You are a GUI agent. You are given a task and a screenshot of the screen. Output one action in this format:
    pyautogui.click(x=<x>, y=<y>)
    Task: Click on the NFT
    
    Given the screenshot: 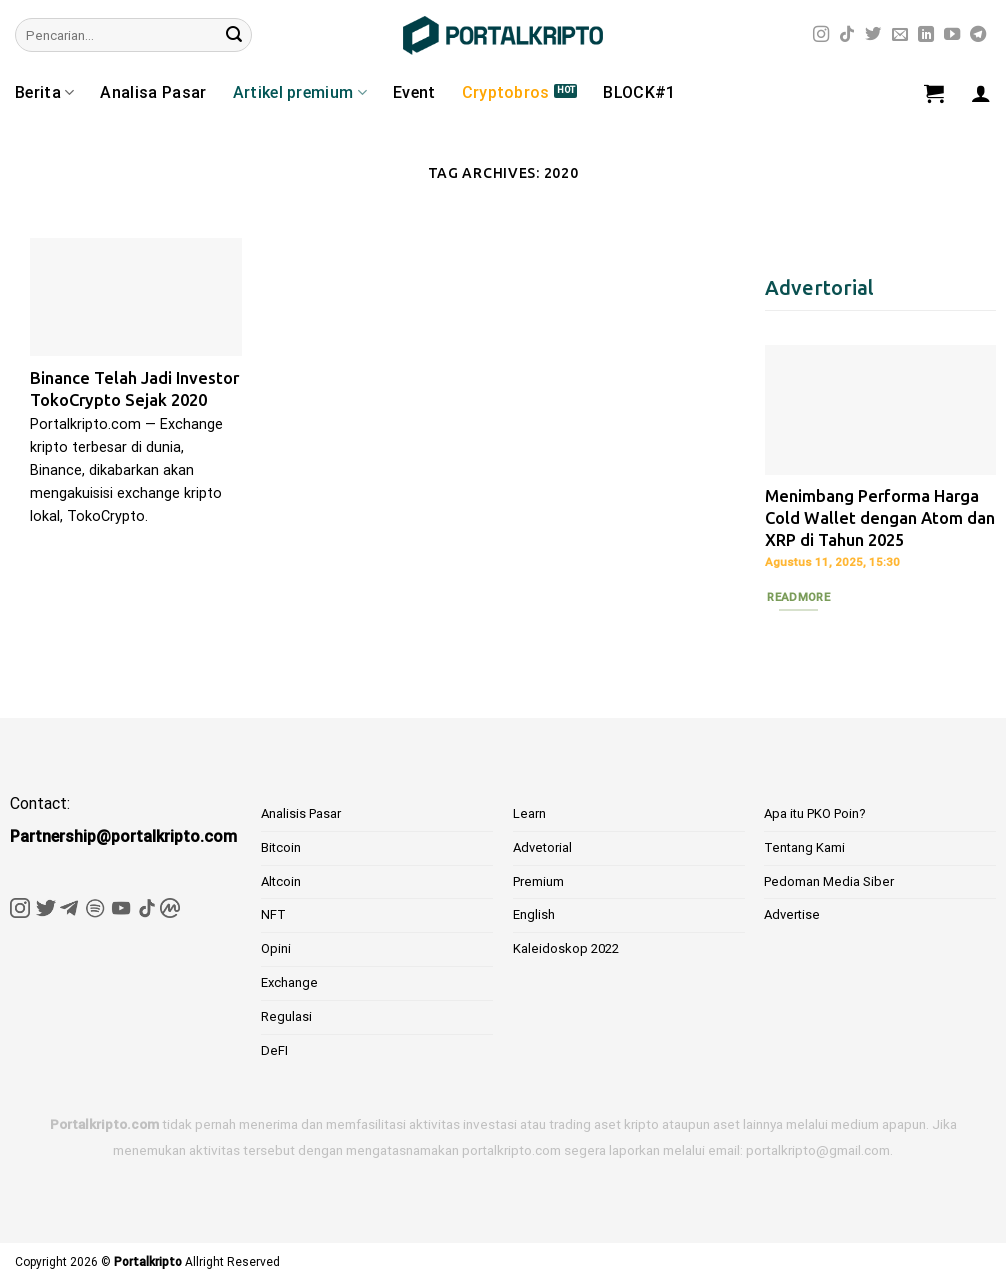 What is the action you would take?
    pyautogui.click(x=273, y=914)
    